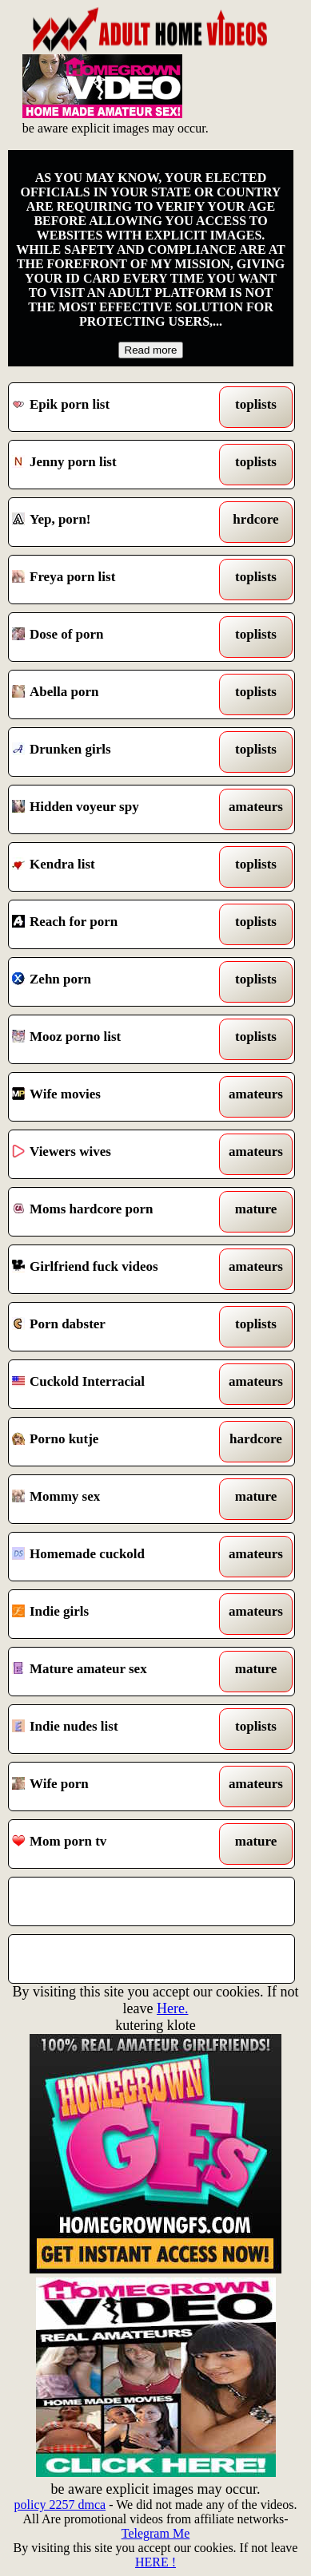 This screenshot has width=311, height=2576. I want to click on Wife movies, so click(114, 1097).